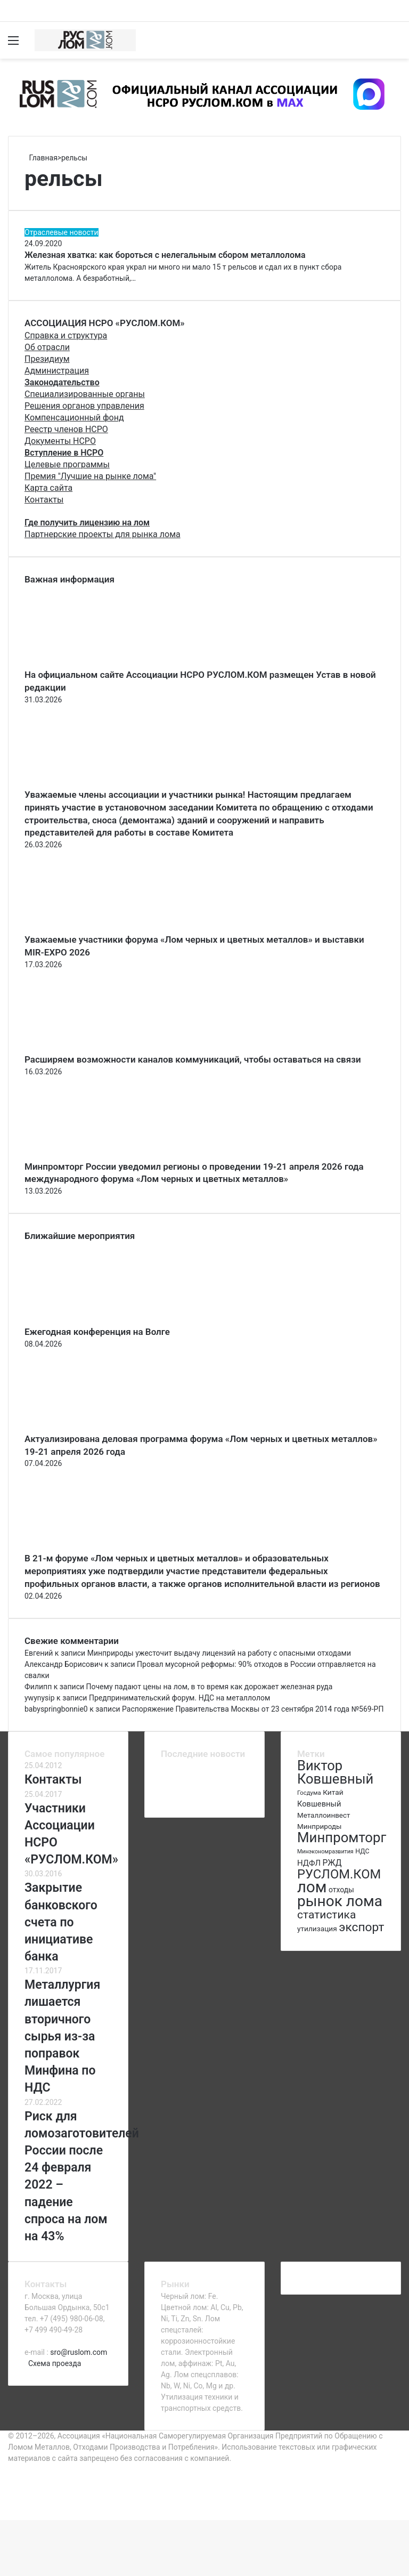 The height and width of the screenshot is (2576, 409). Describe the element at coordinates (61, 232) in the screenshot. I see `Отраслевые новости` at that location.